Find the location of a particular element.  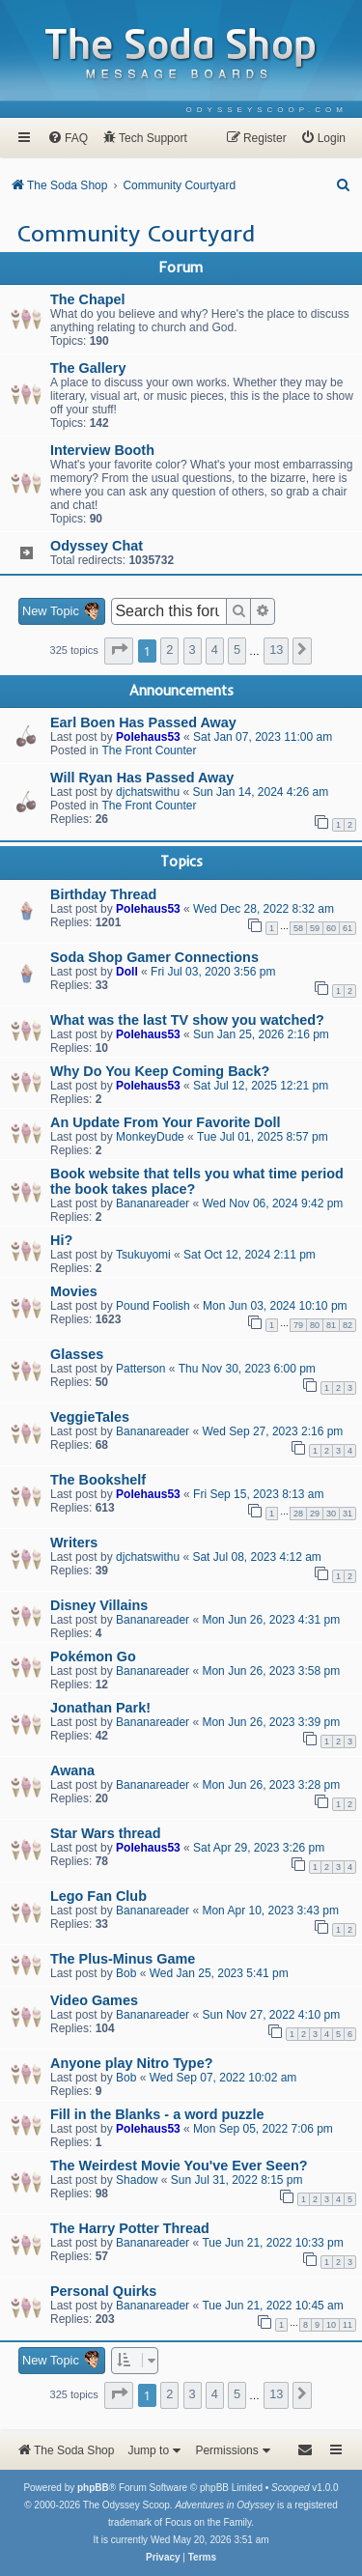

Video Games is located at coordinates (94, 2000).